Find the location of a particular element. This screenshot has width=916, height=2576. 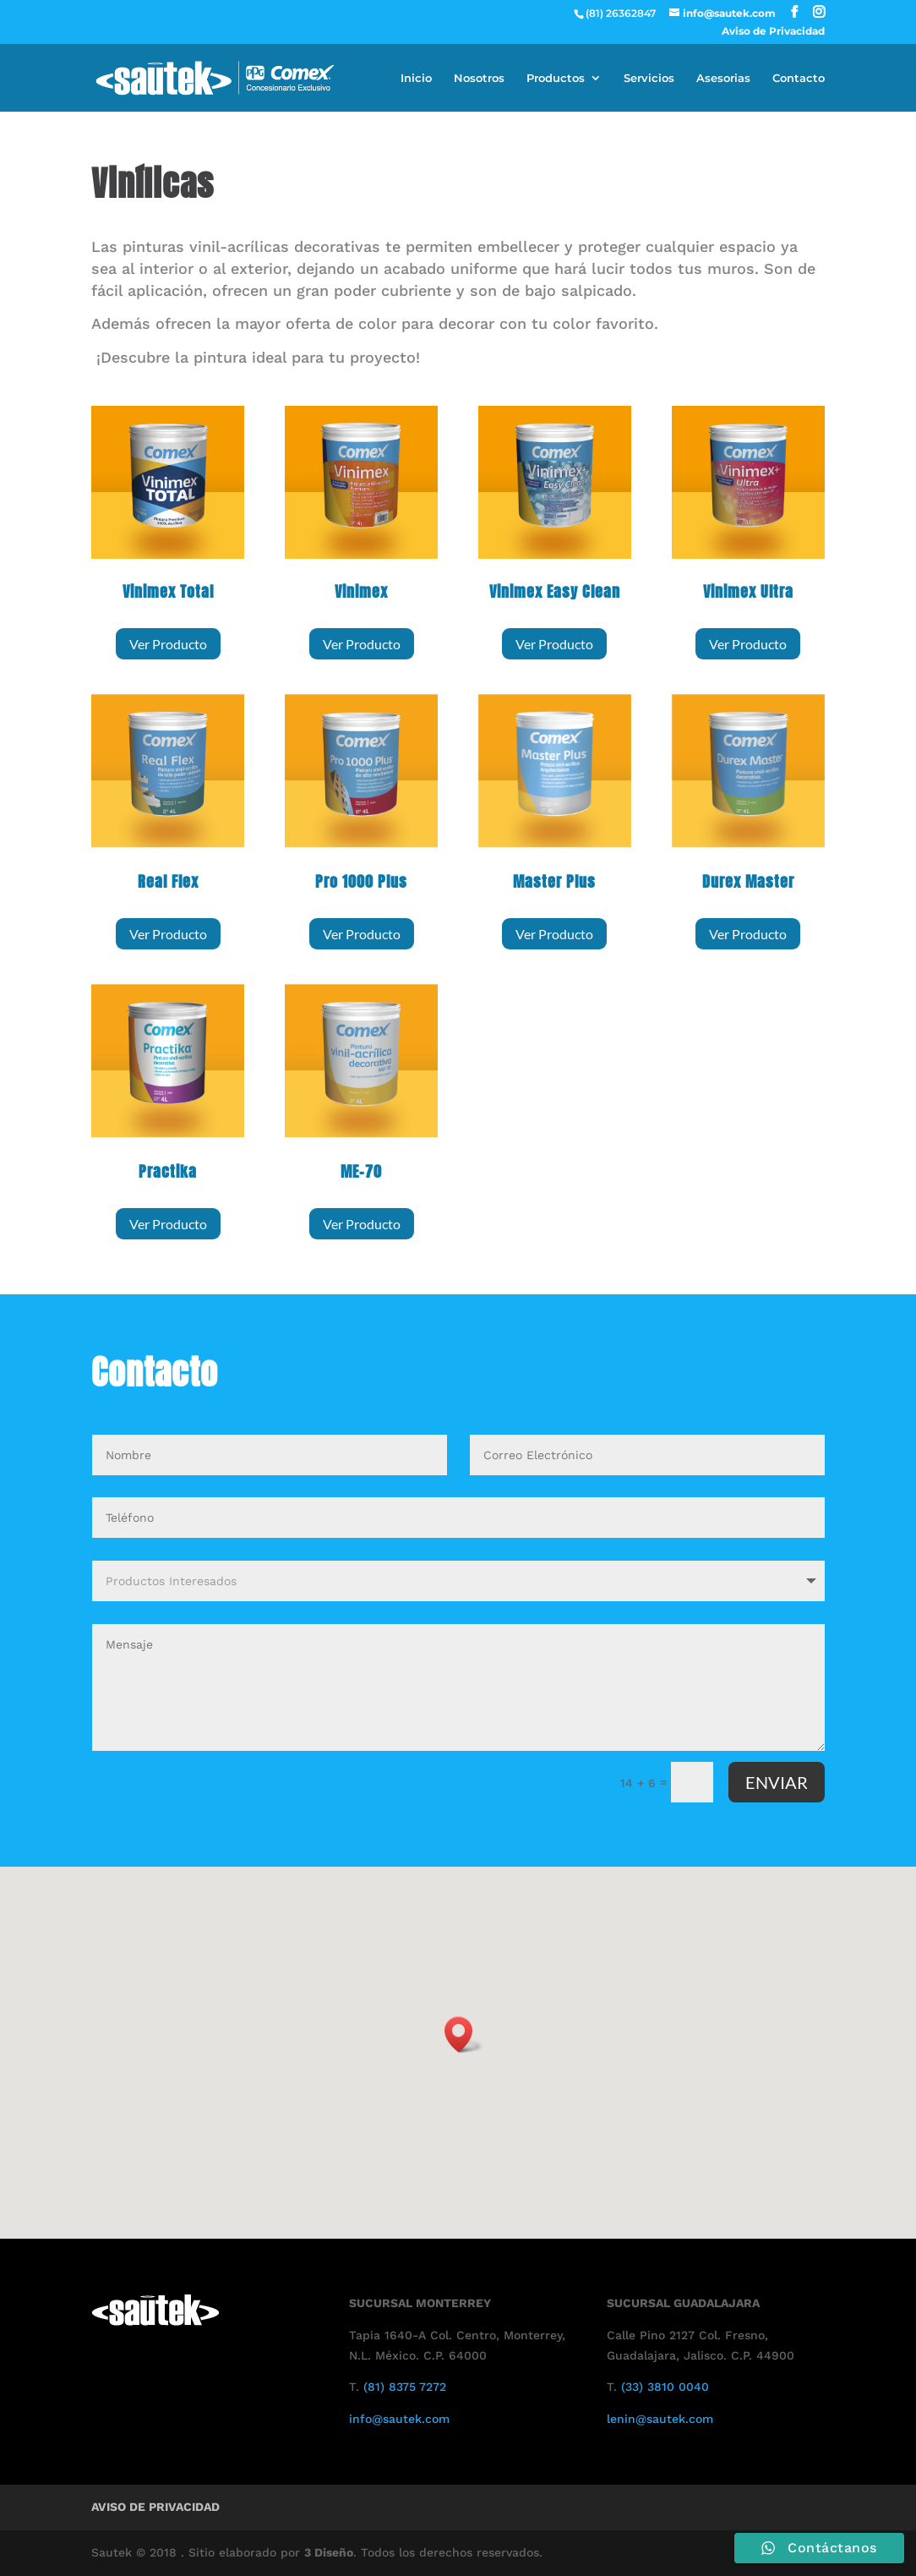

(81) 8375 7272 is located at coordinates (404, 2386).